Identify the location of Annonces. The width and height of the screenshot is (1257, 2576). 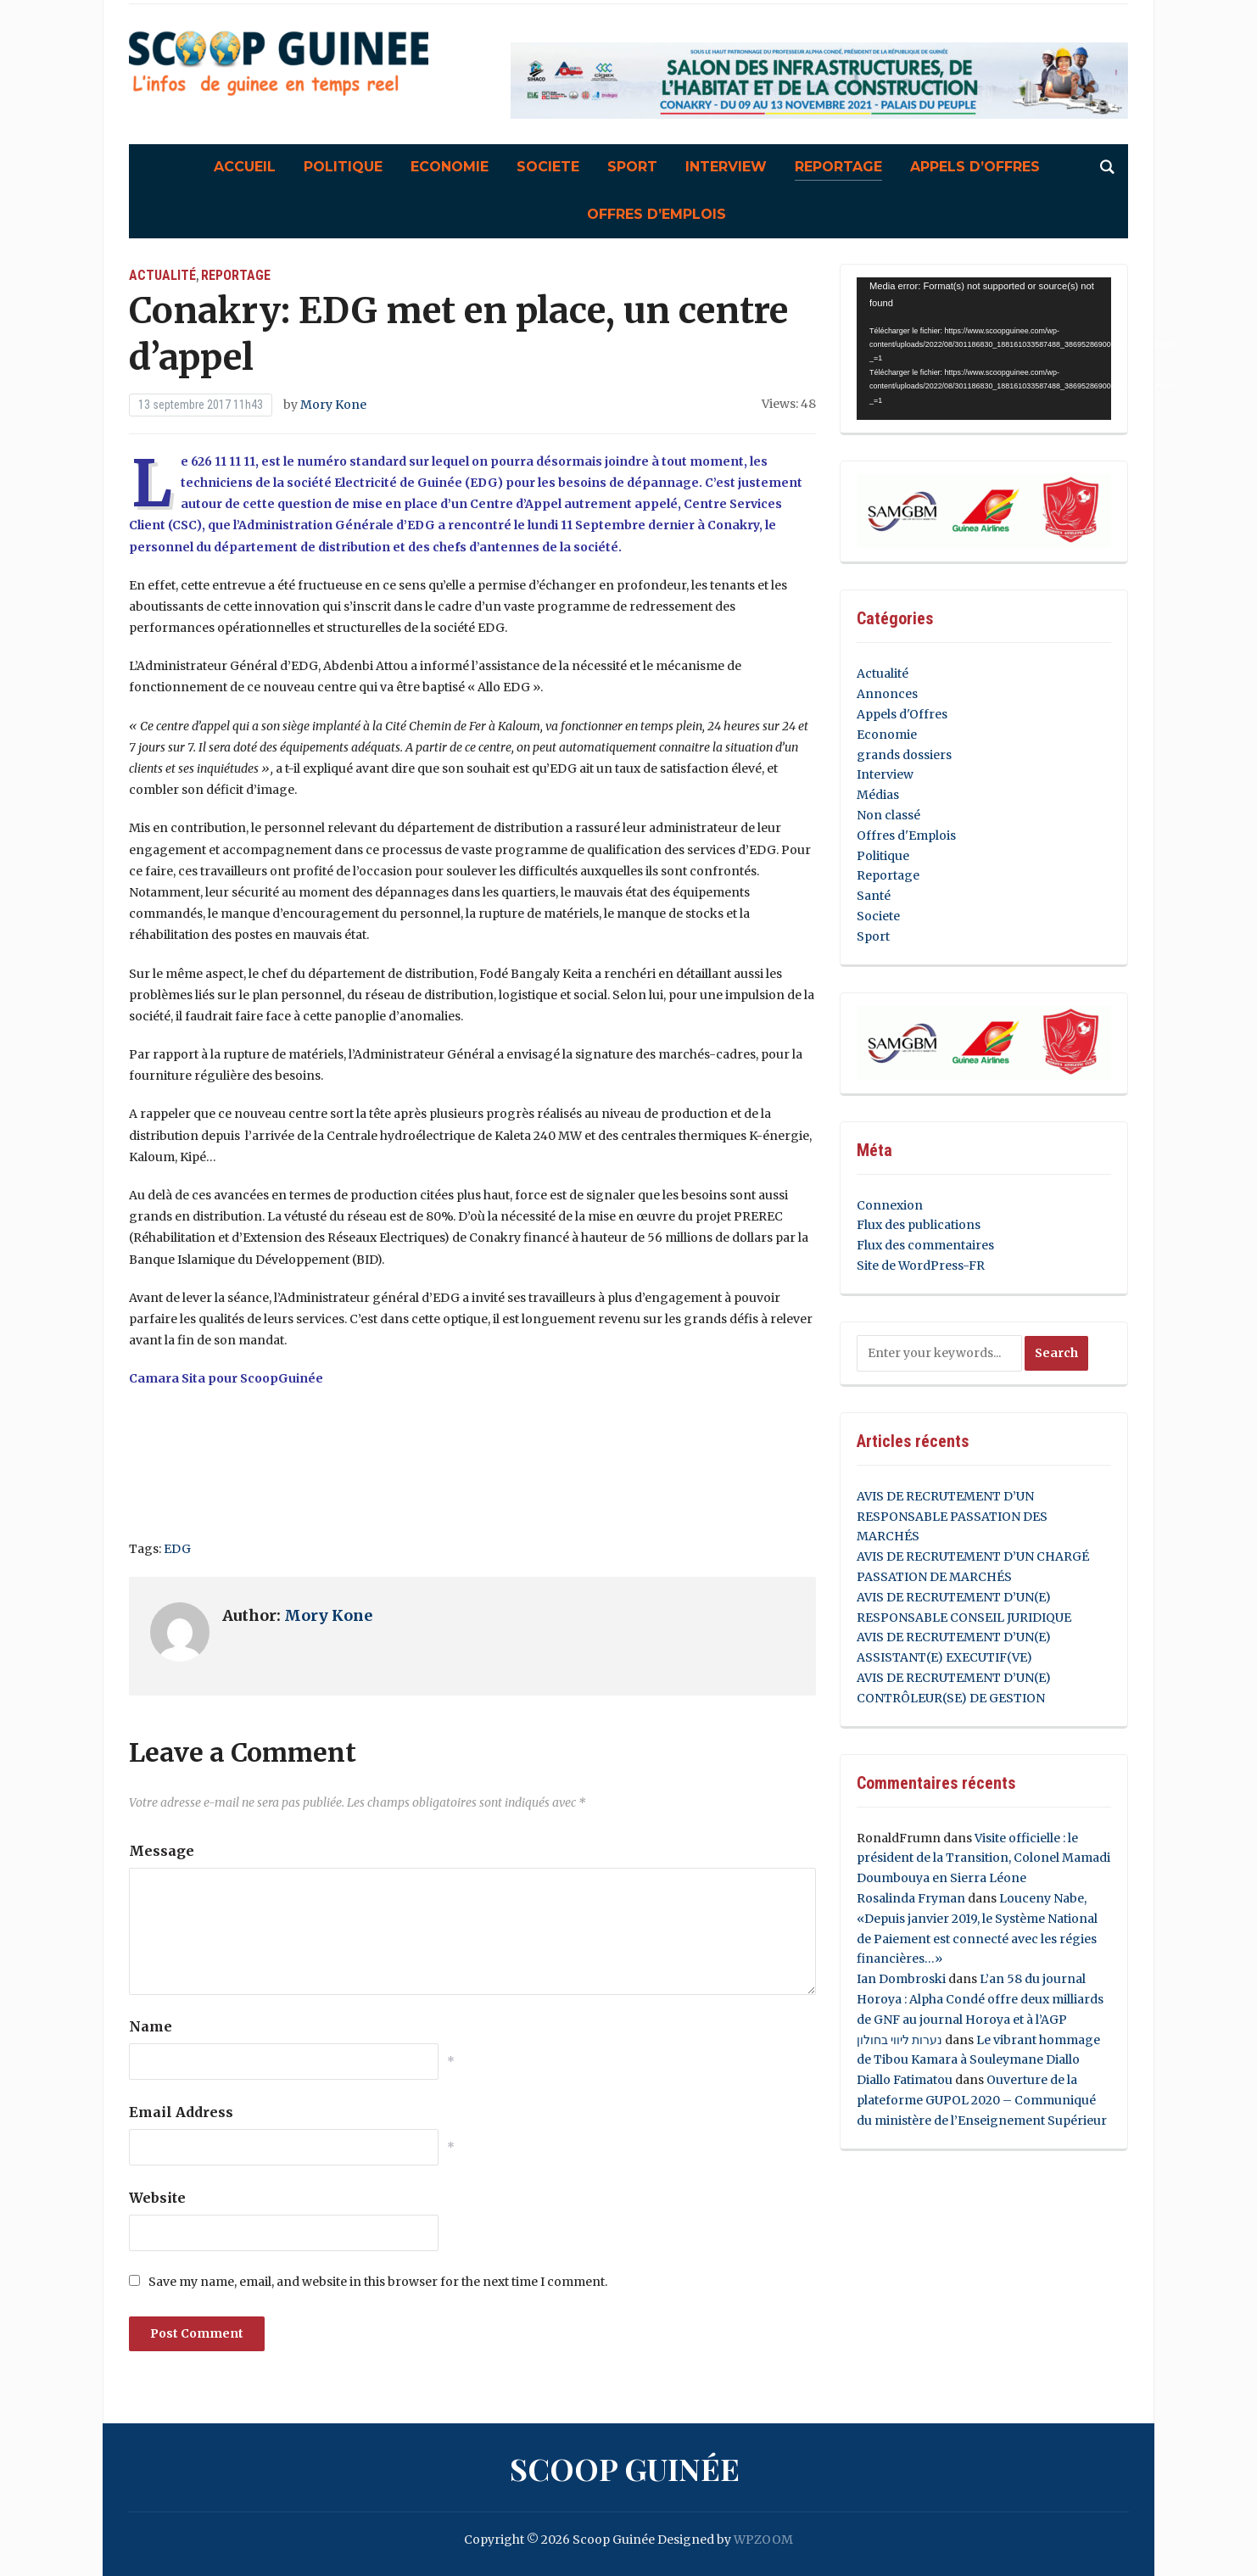
(887, 693).